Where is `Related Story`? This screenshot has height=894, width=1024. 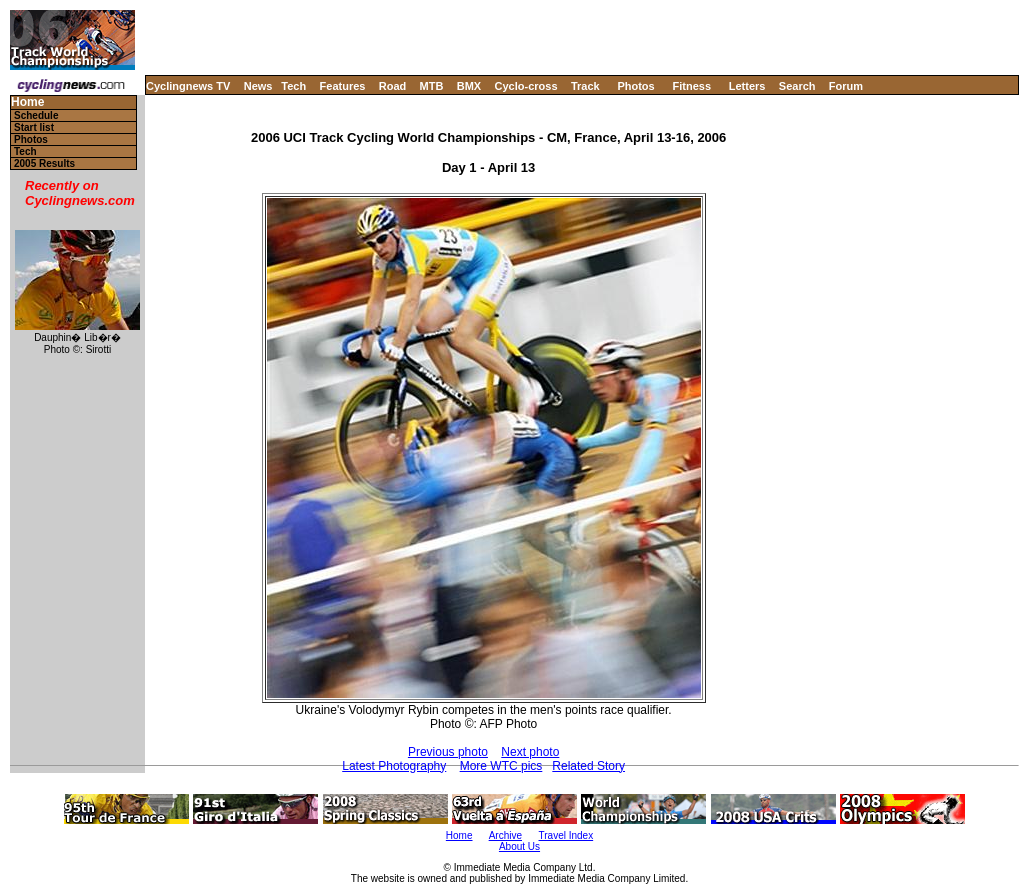
Related Story is located at coordinates (588, 766).